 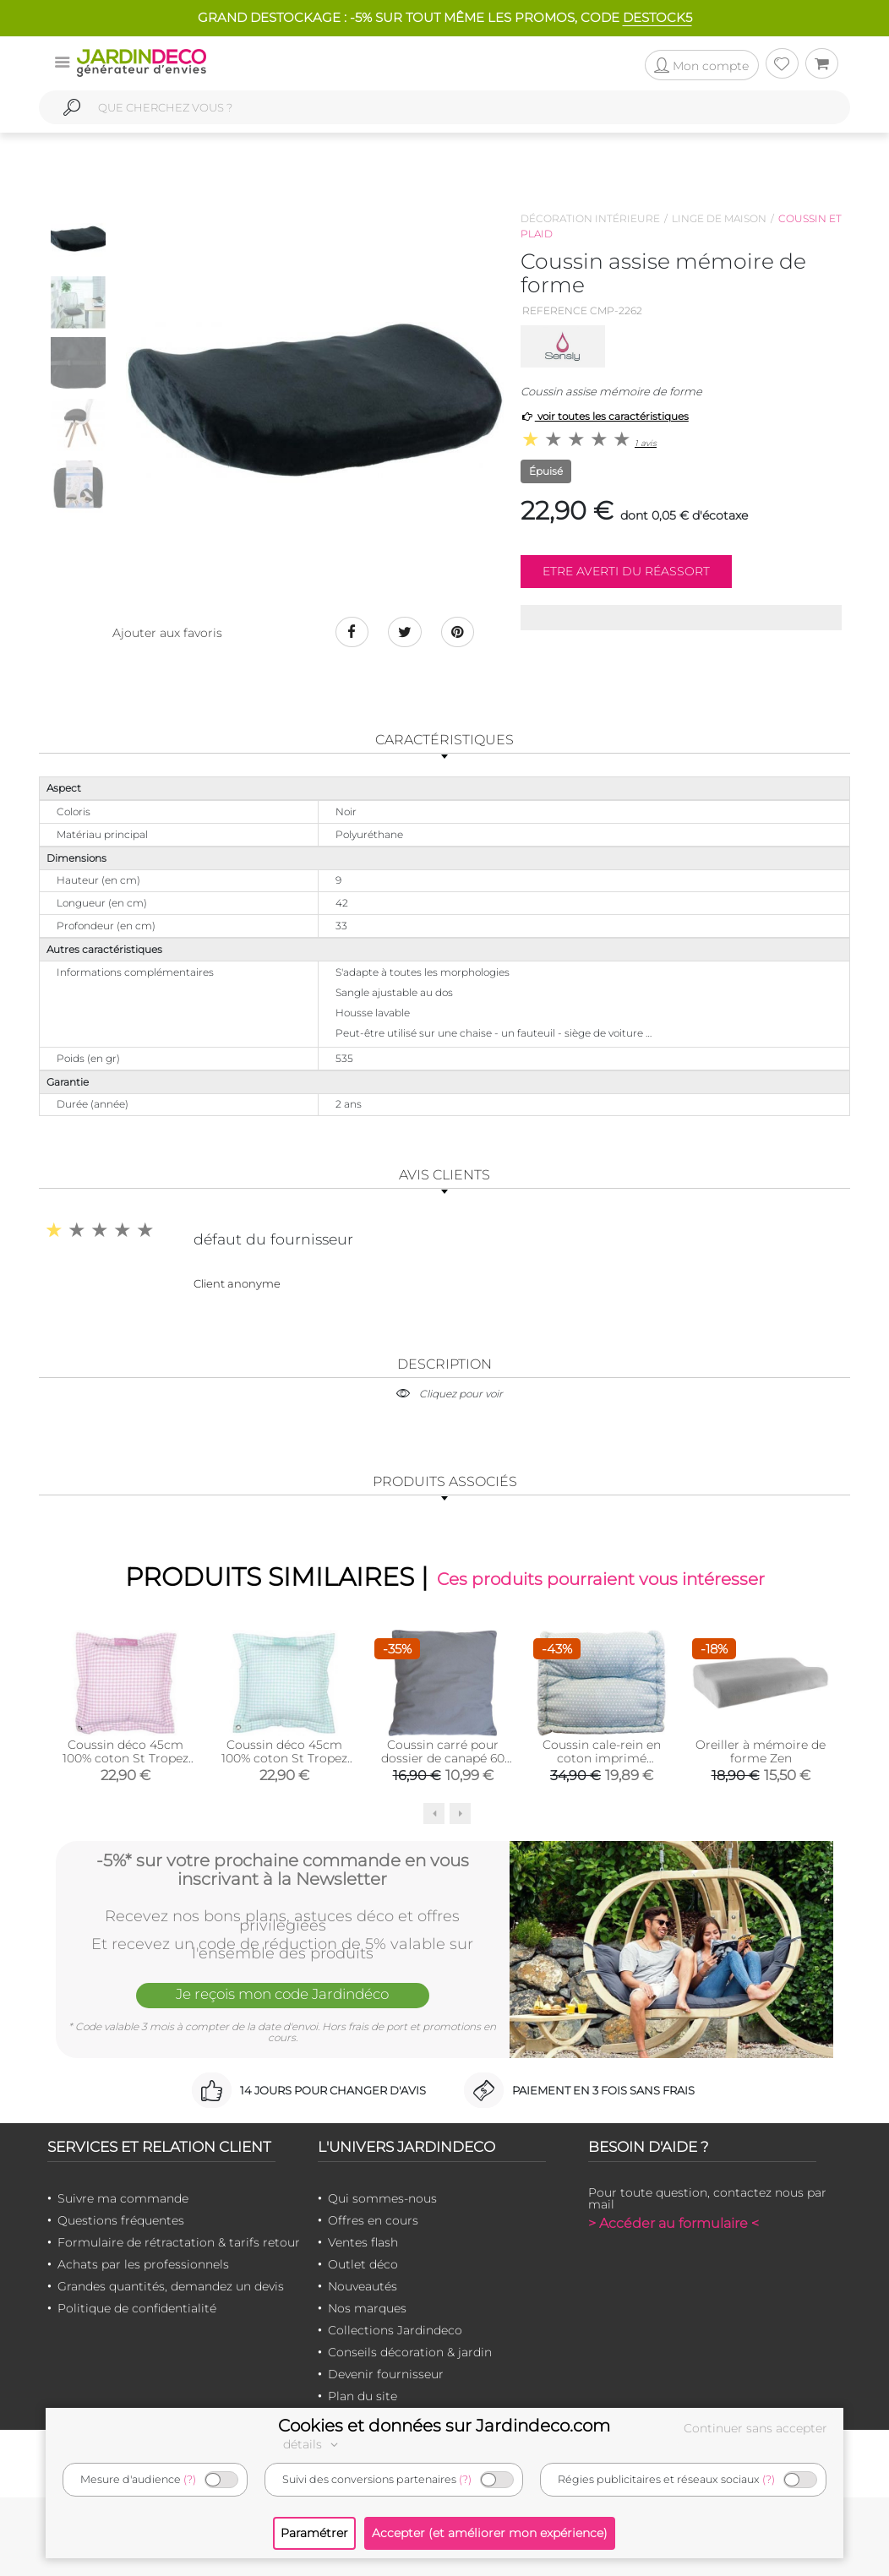 What do you see at coordinates (363, 2242) in the screenshot?
I see `Ventes flash` at bounding box center [363, 2242].